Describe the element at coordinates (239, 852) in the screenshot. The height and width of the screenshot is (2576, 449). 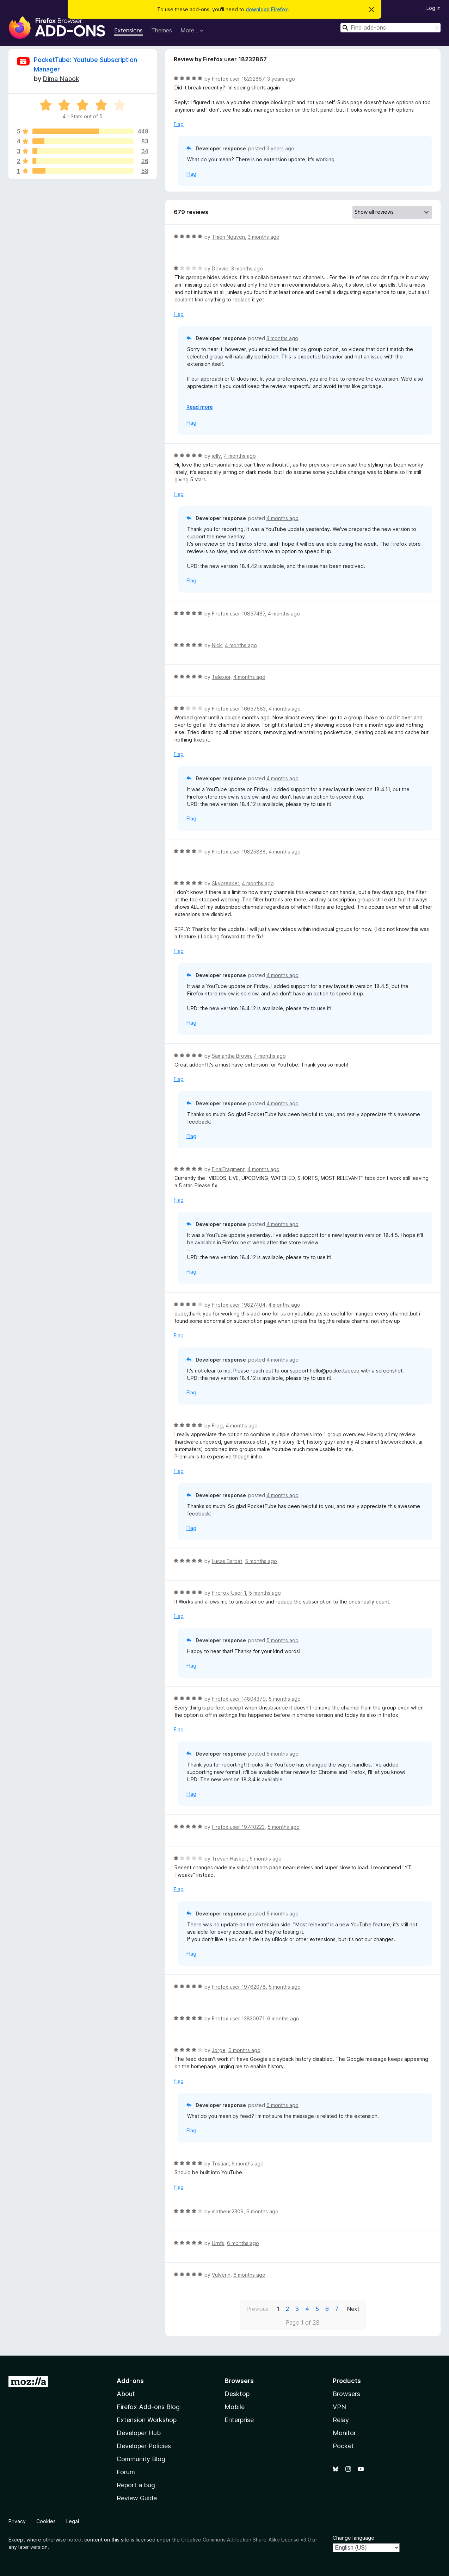
I see `Firefox user 19825888` at that location.